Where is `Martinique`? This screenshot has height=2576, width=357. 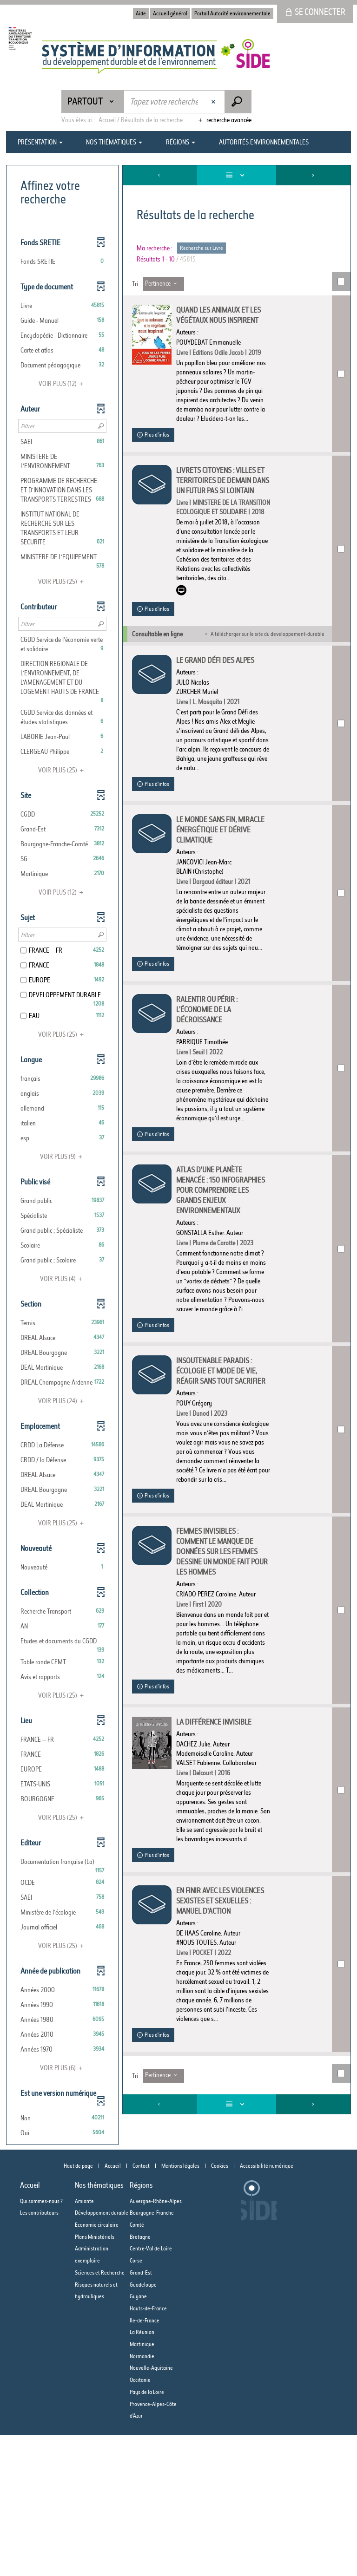 Martinique is located at coordinates (142, 2485).